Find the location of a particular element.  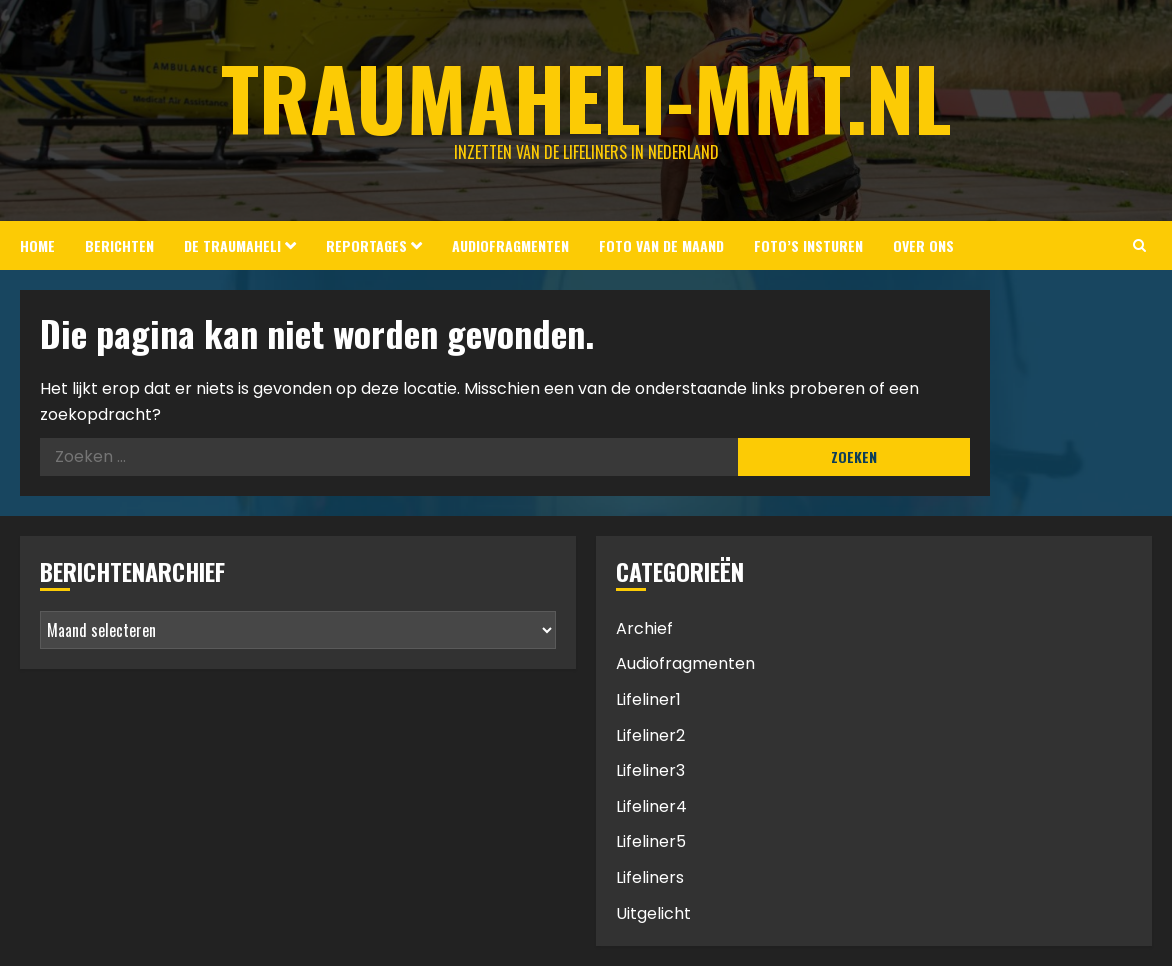

Uitgelicht is located at coordinates (653, 913).